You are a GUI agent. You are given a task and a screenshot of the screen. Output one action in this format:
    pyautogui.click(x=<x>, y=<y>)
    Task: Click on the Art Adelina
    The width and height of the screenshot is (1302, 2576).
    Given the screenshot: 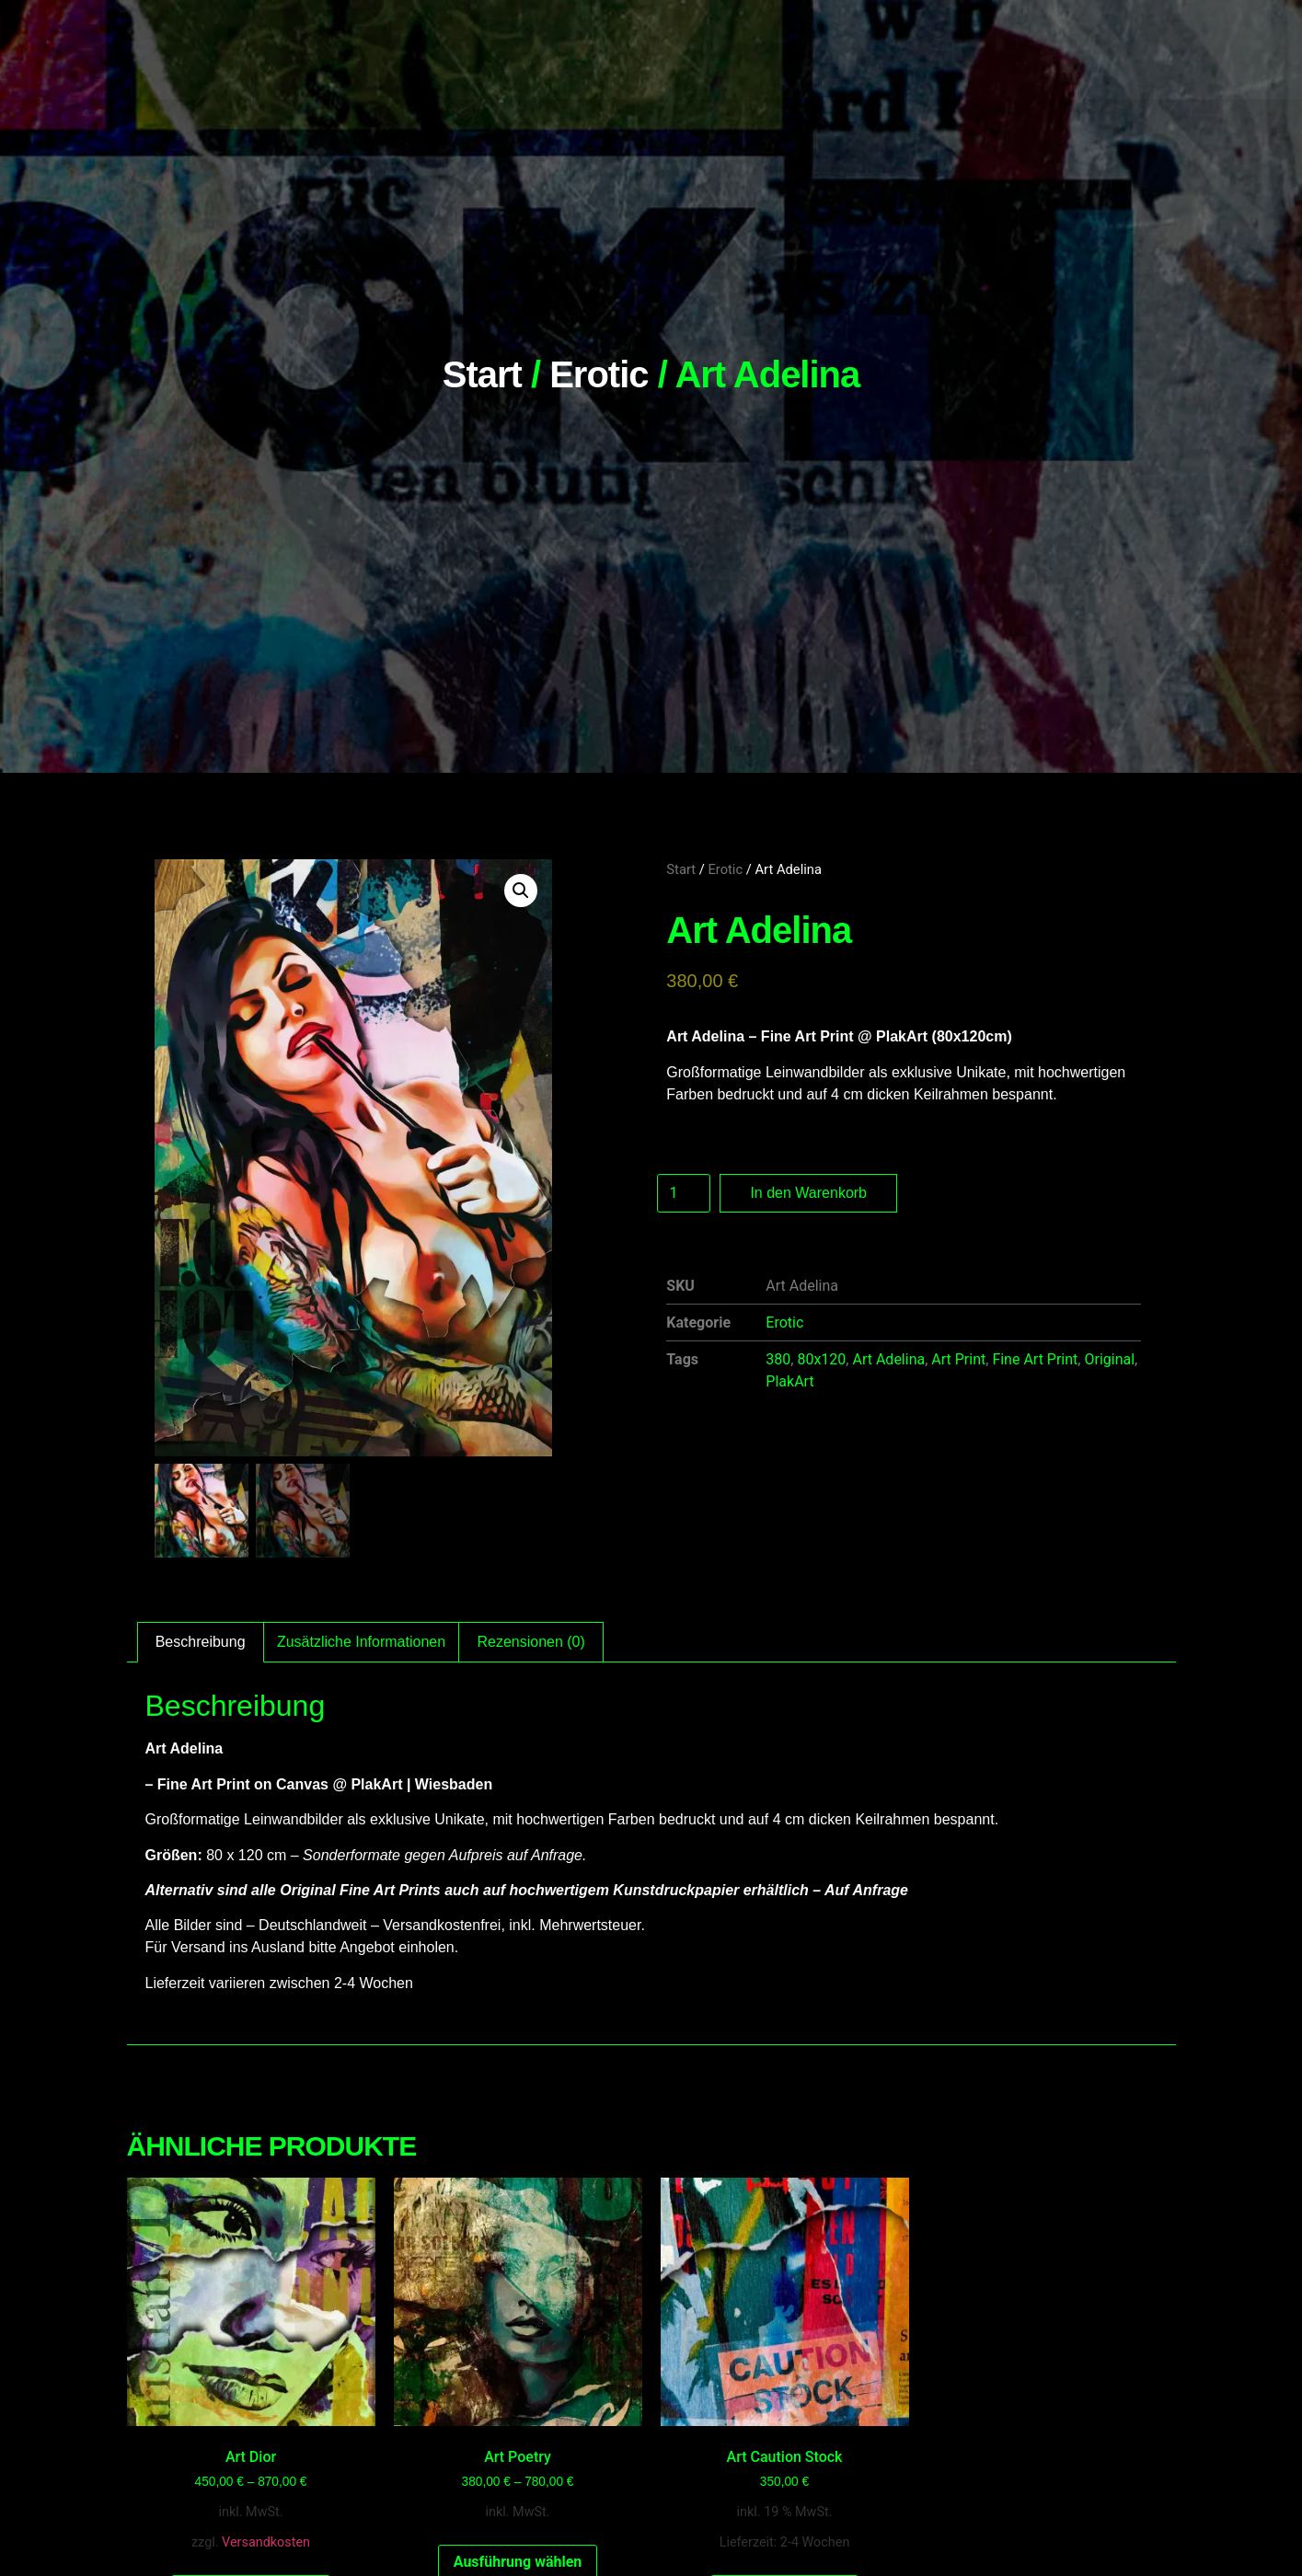 What is the action you would take?
    pyautogui.click(x=888, y=1359)
    